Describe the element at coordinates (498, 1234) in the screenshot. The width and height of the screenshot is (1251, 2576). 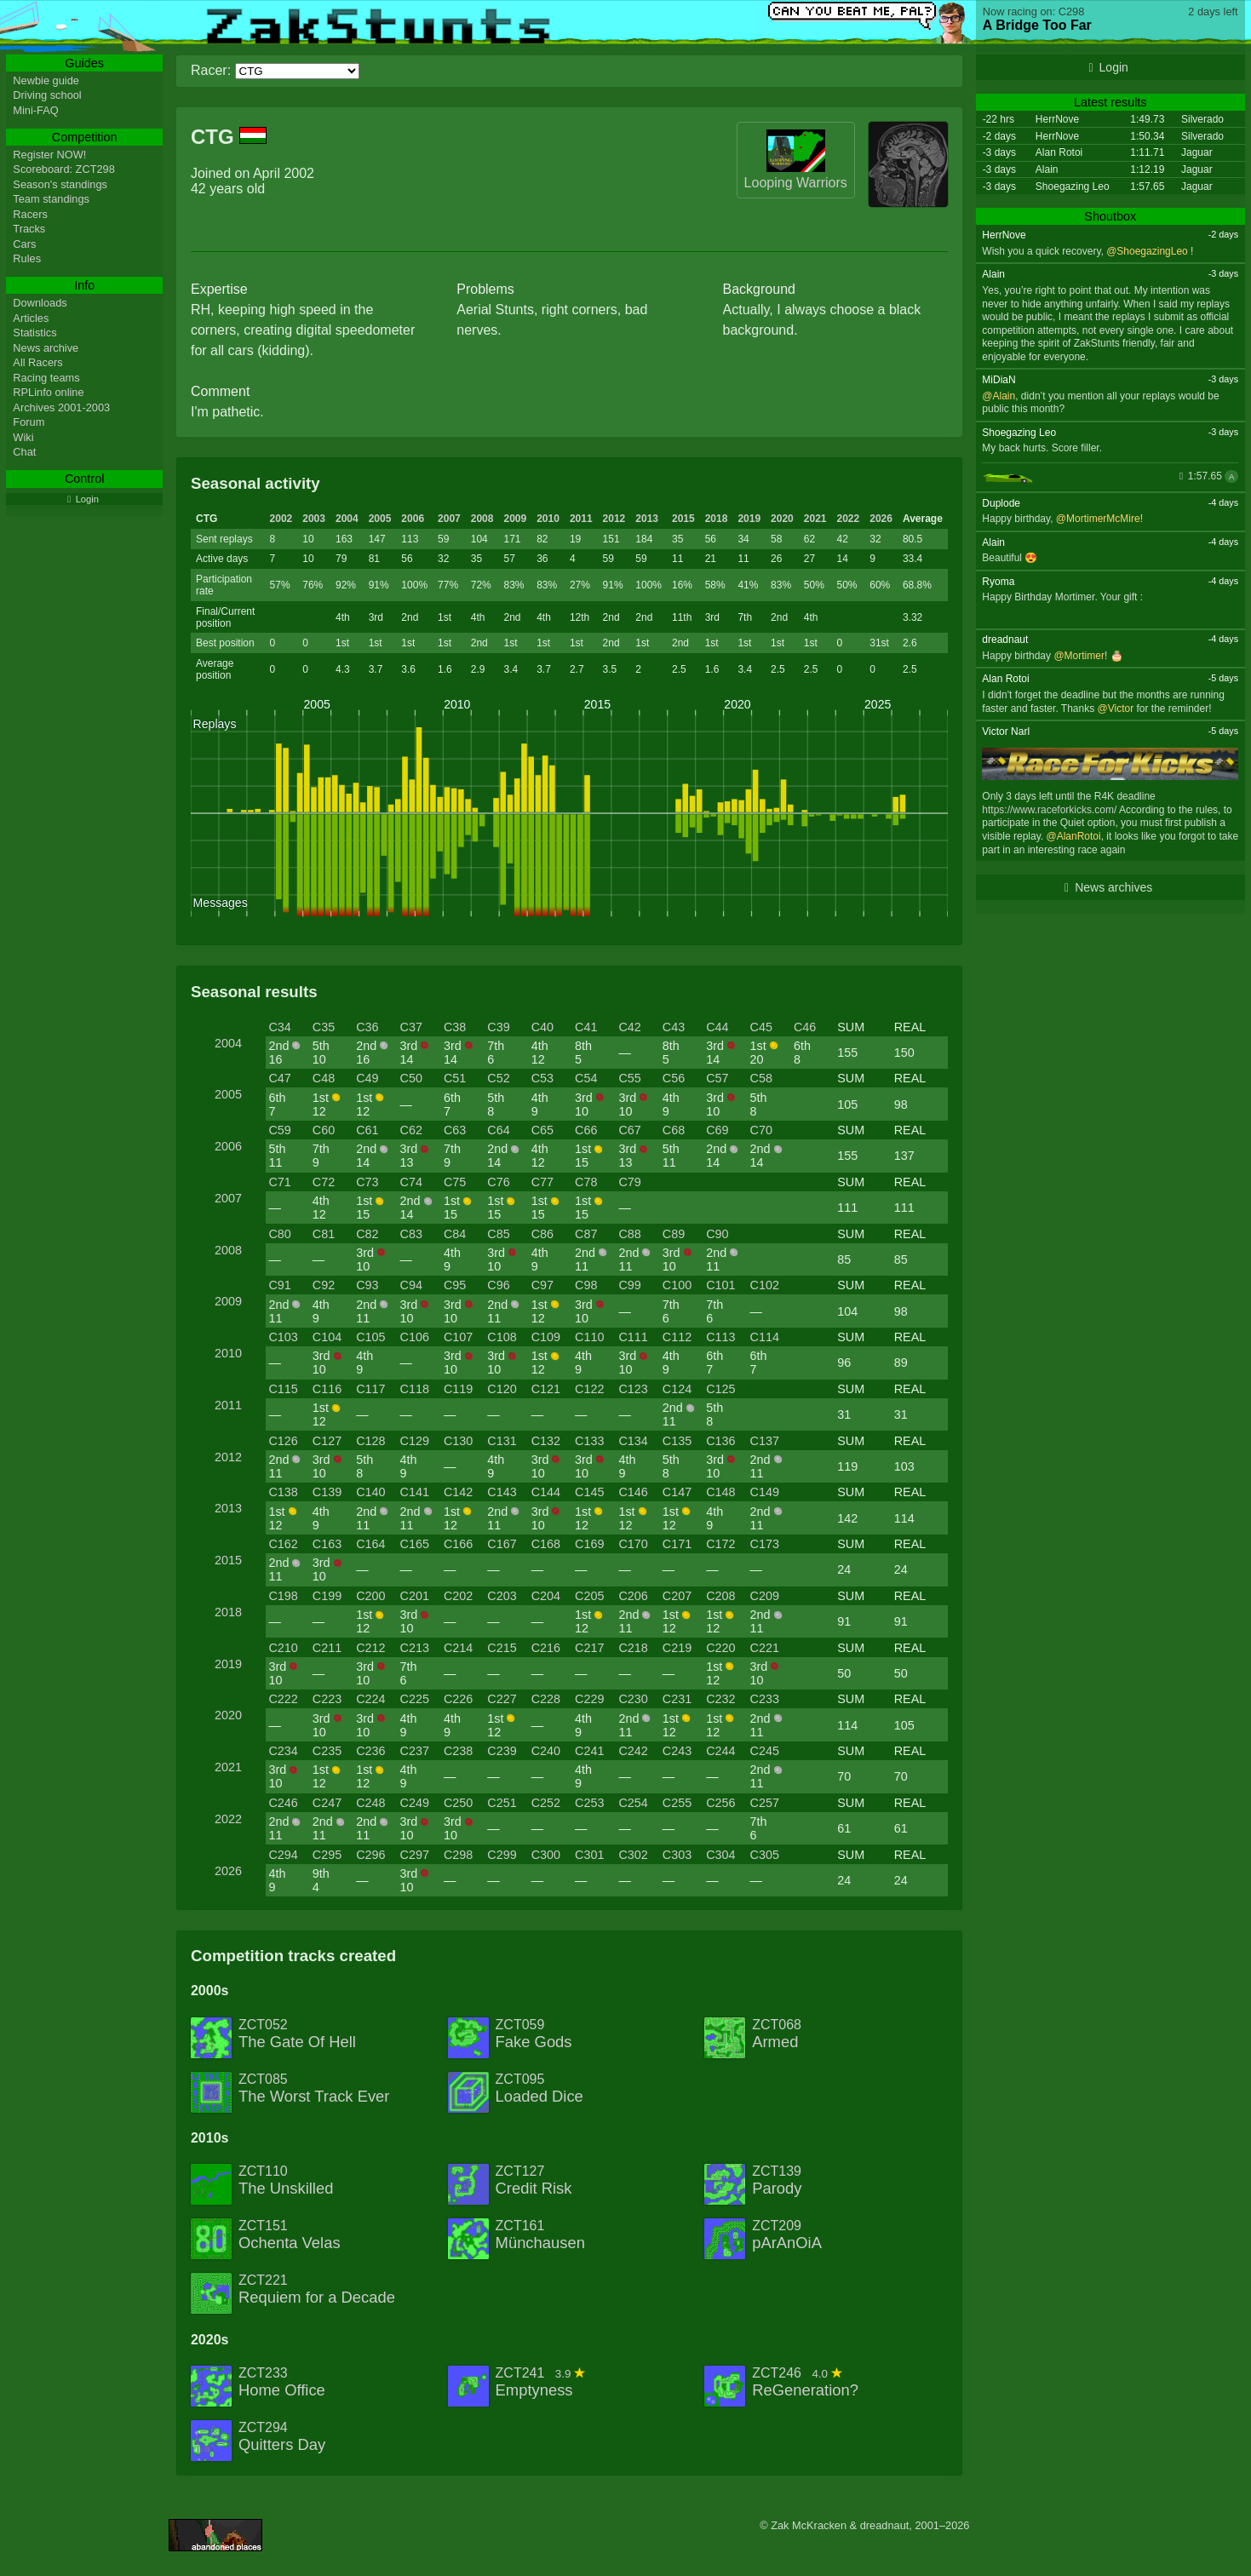
I see `C85` at that location.